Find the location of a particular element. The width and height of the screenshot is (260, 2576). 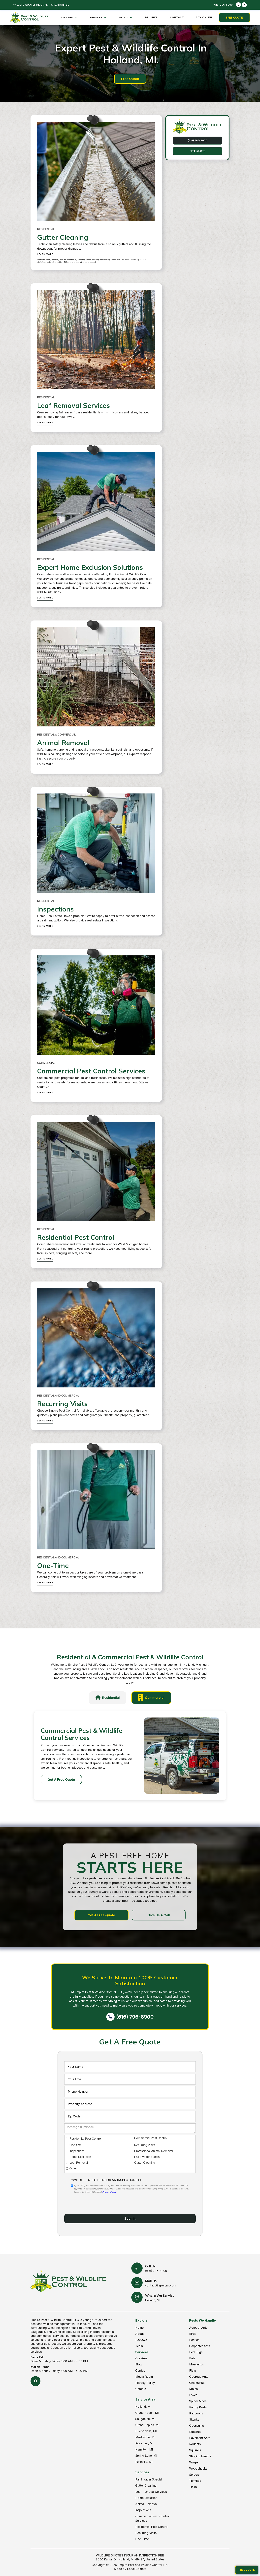

Foxes is located at coordinates (193, 2395).